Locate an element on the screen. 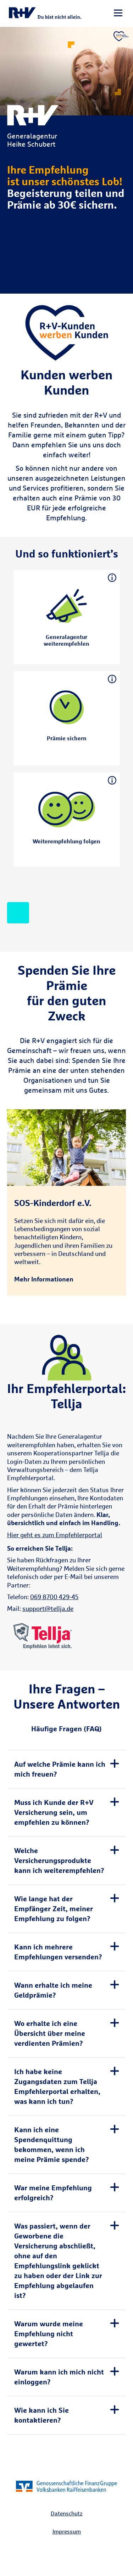  Mehr Informationen is located at coordinates (43, 1279).